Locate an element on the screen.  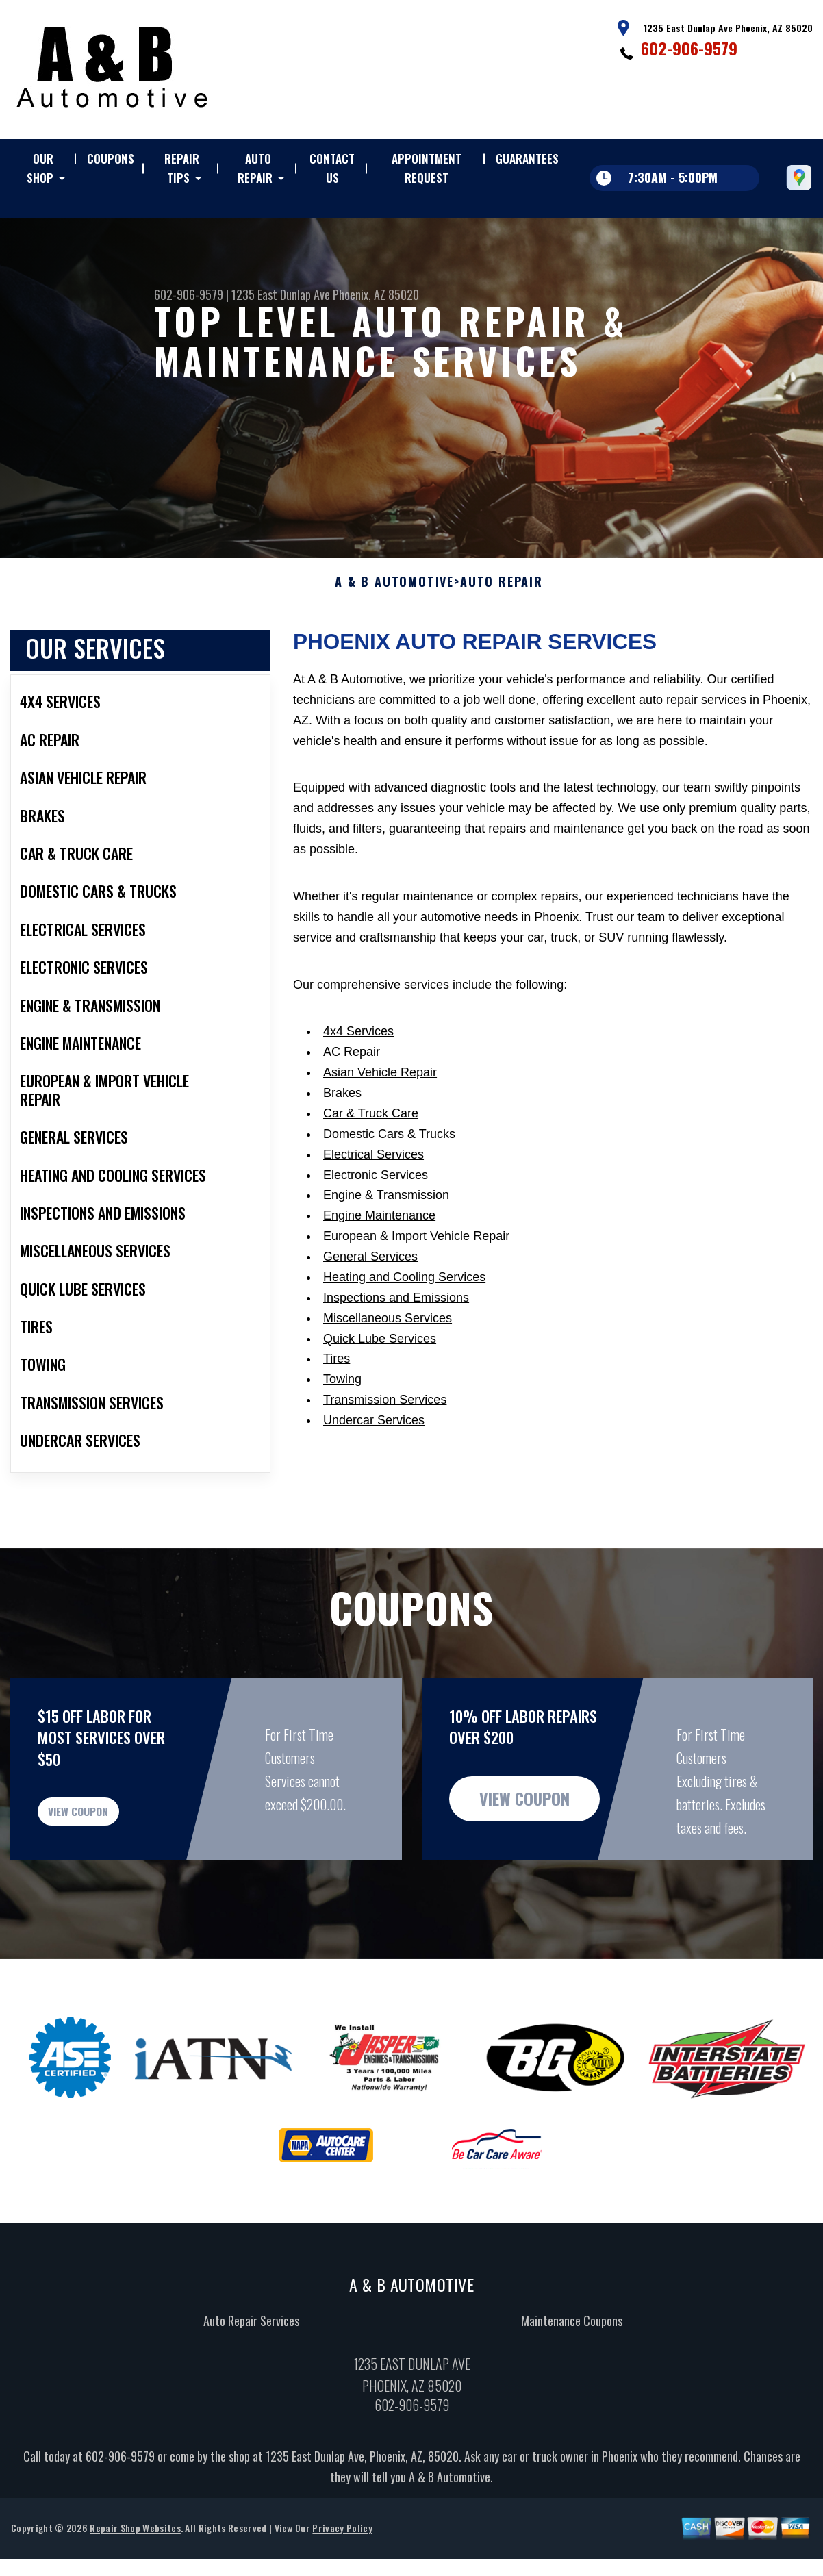
Miscellaneous Services is located at coordinates (387, 1331).